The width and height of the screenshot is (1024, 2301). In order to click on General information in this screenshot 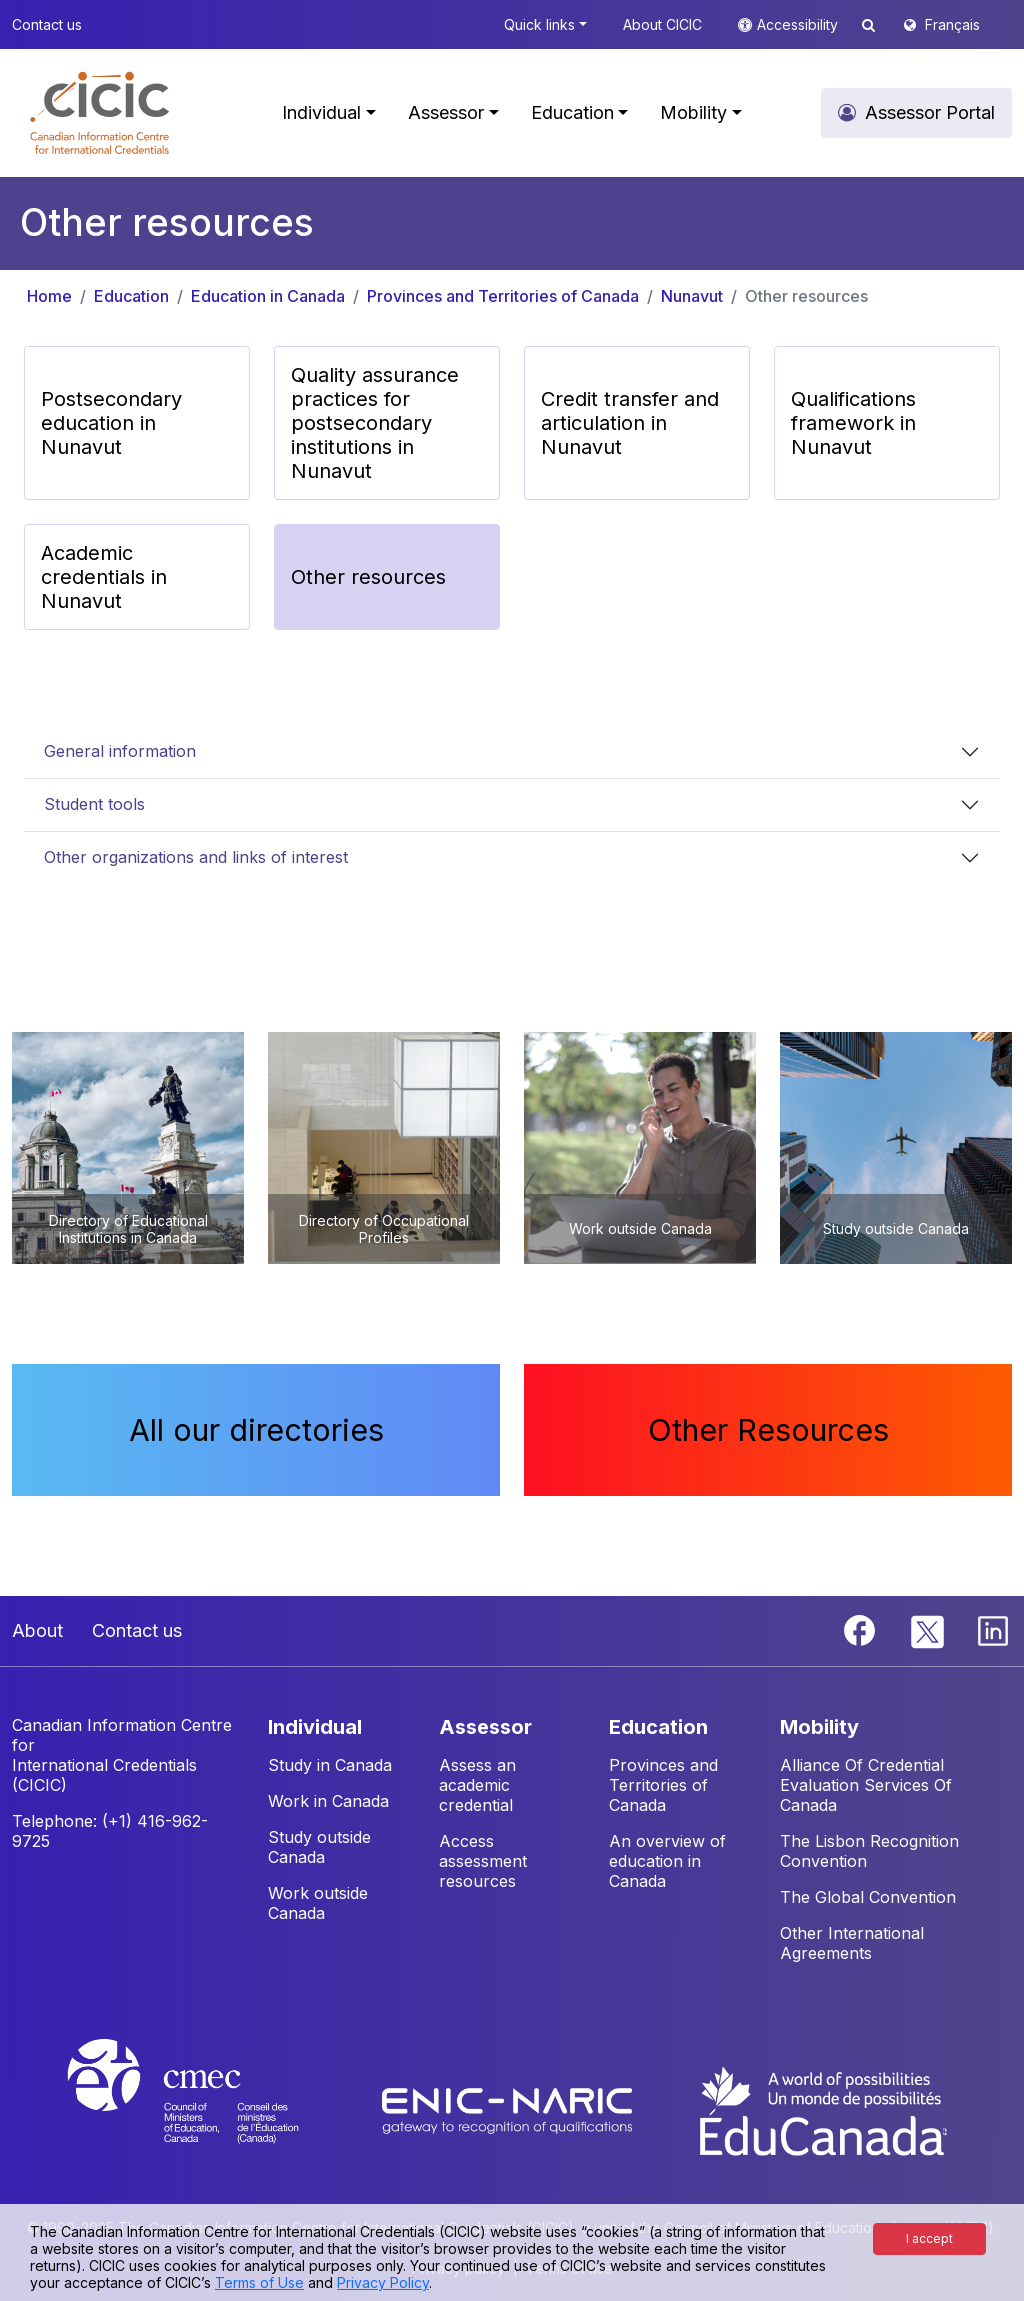, I will do `click(120, 751)`.